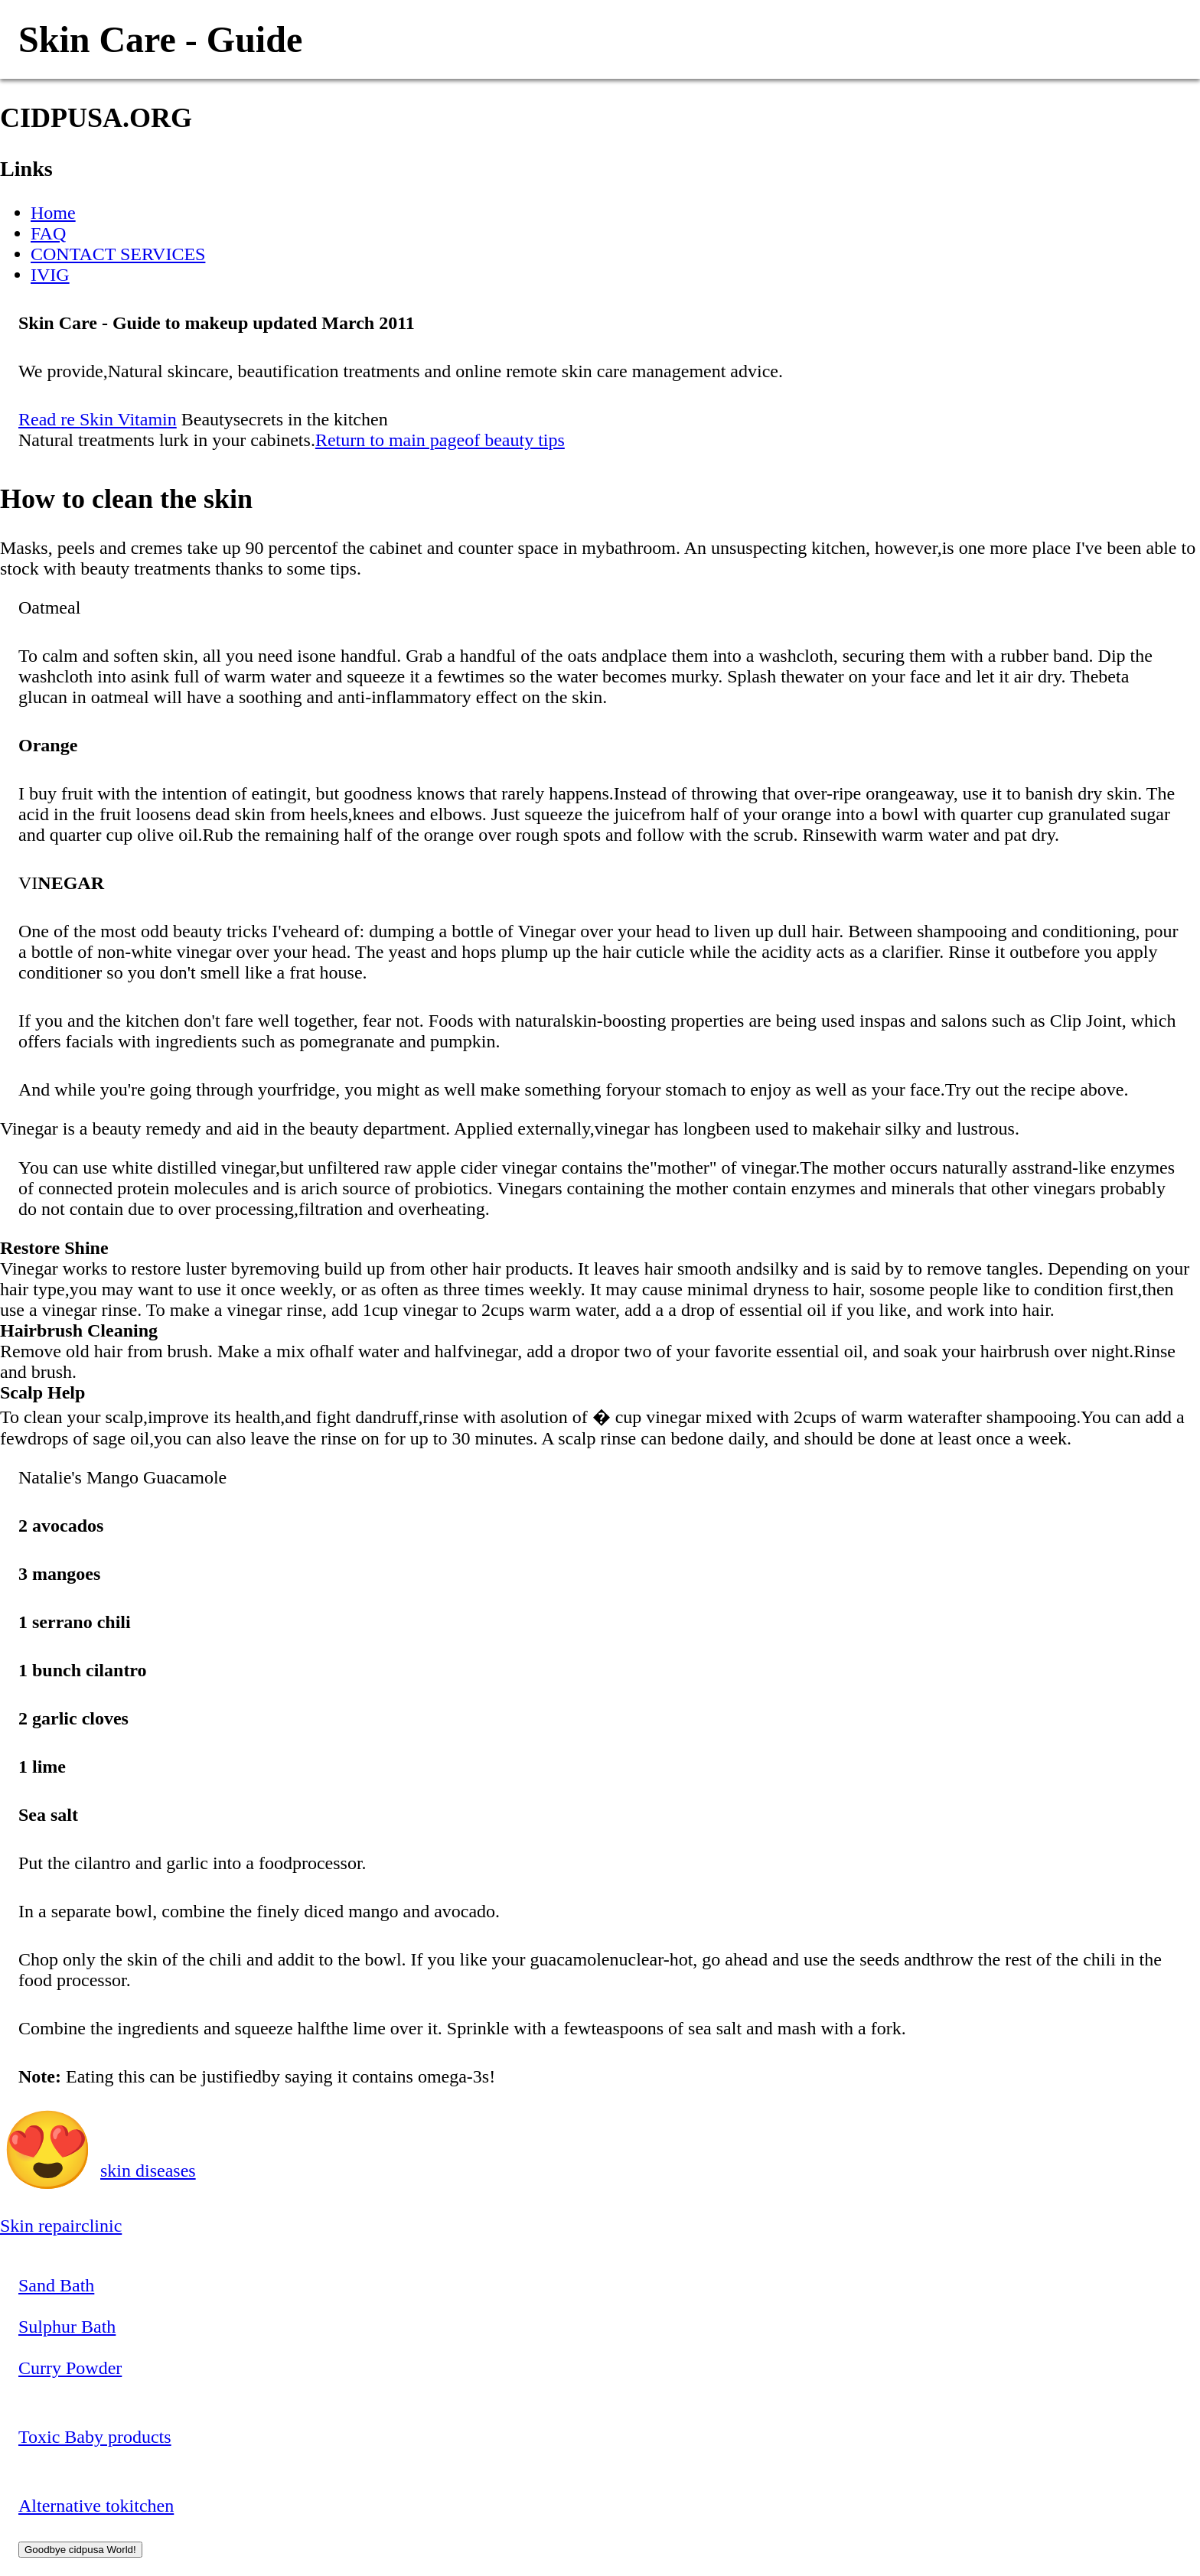 This screenshot has height=2576, width=1200. Describe the element at coordinates (118, 254) in the screenshot. I see `CONTACT SERVICES` at that location.